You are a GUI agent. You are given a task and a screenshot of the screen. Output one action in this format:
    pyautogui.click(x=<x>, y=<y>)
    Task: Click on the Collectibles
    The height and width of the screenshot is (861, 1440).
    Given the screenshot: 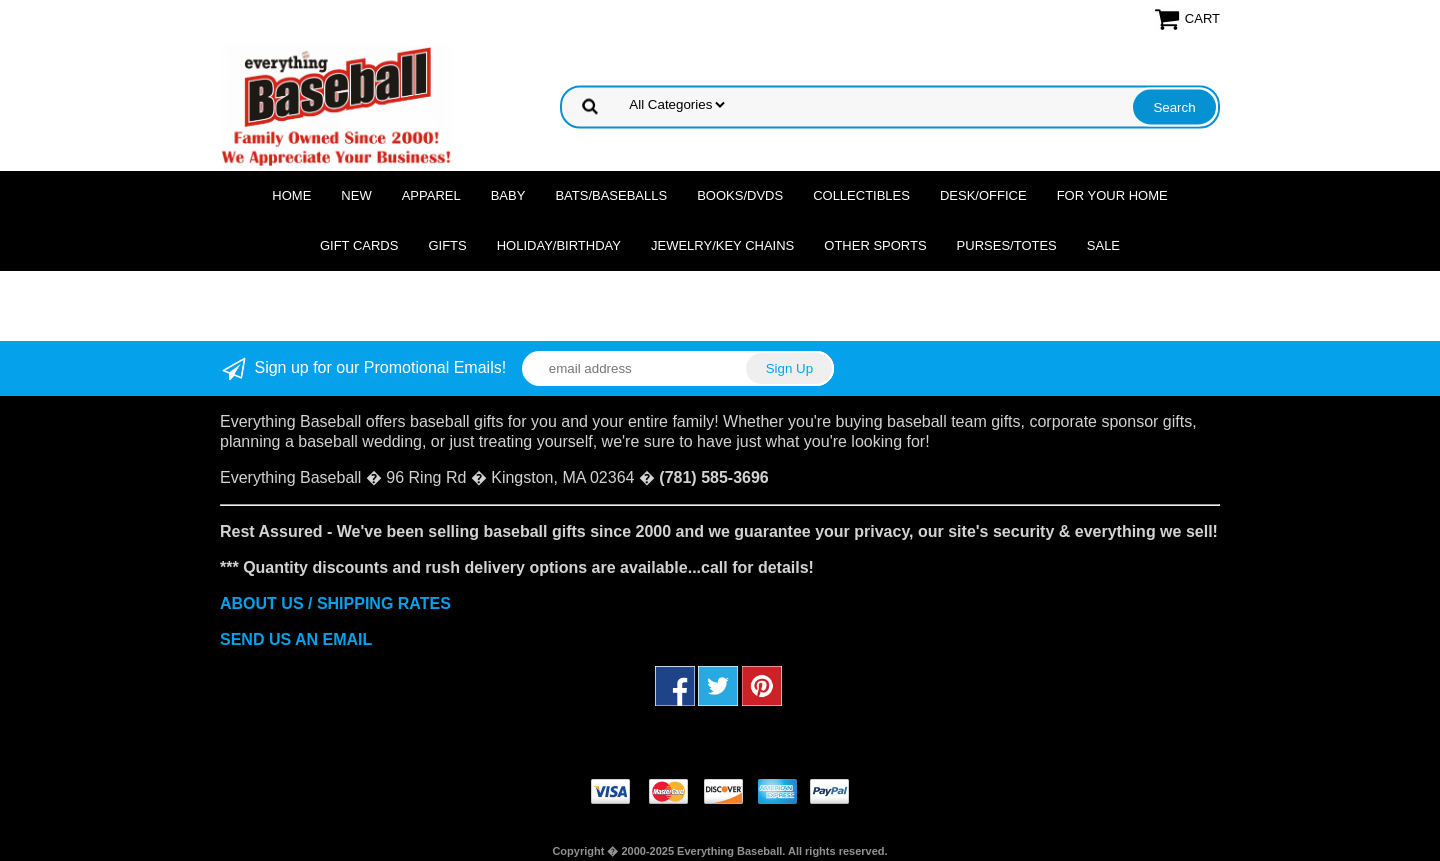 What is the action you would take?
    pyautogui.click(x=861, y=195)
    